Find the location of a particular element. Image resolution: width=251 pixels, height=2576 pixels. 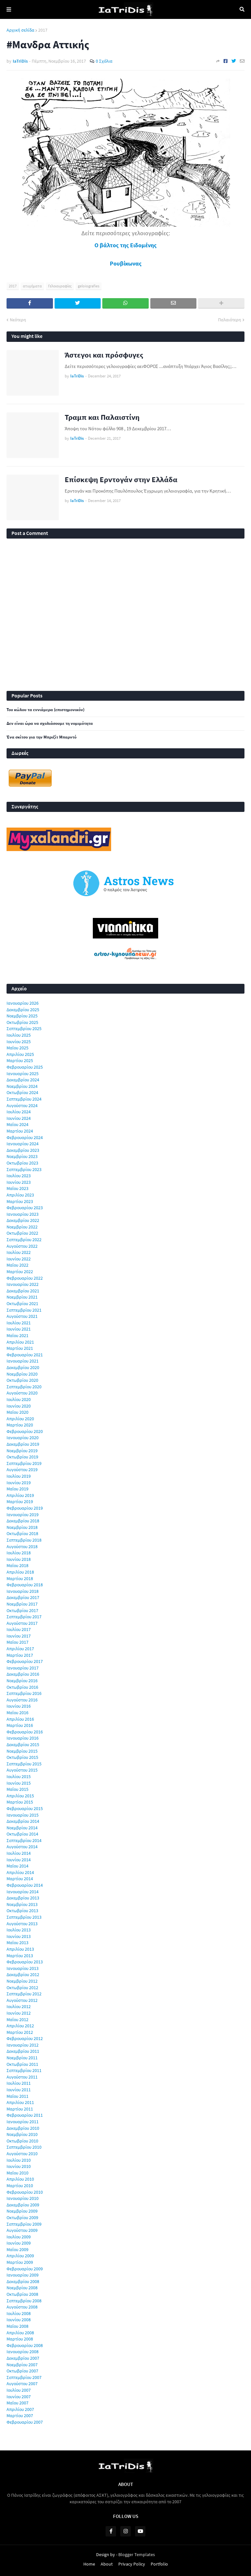

Μαΐου 2009 is located at coordinates (17, 2249).